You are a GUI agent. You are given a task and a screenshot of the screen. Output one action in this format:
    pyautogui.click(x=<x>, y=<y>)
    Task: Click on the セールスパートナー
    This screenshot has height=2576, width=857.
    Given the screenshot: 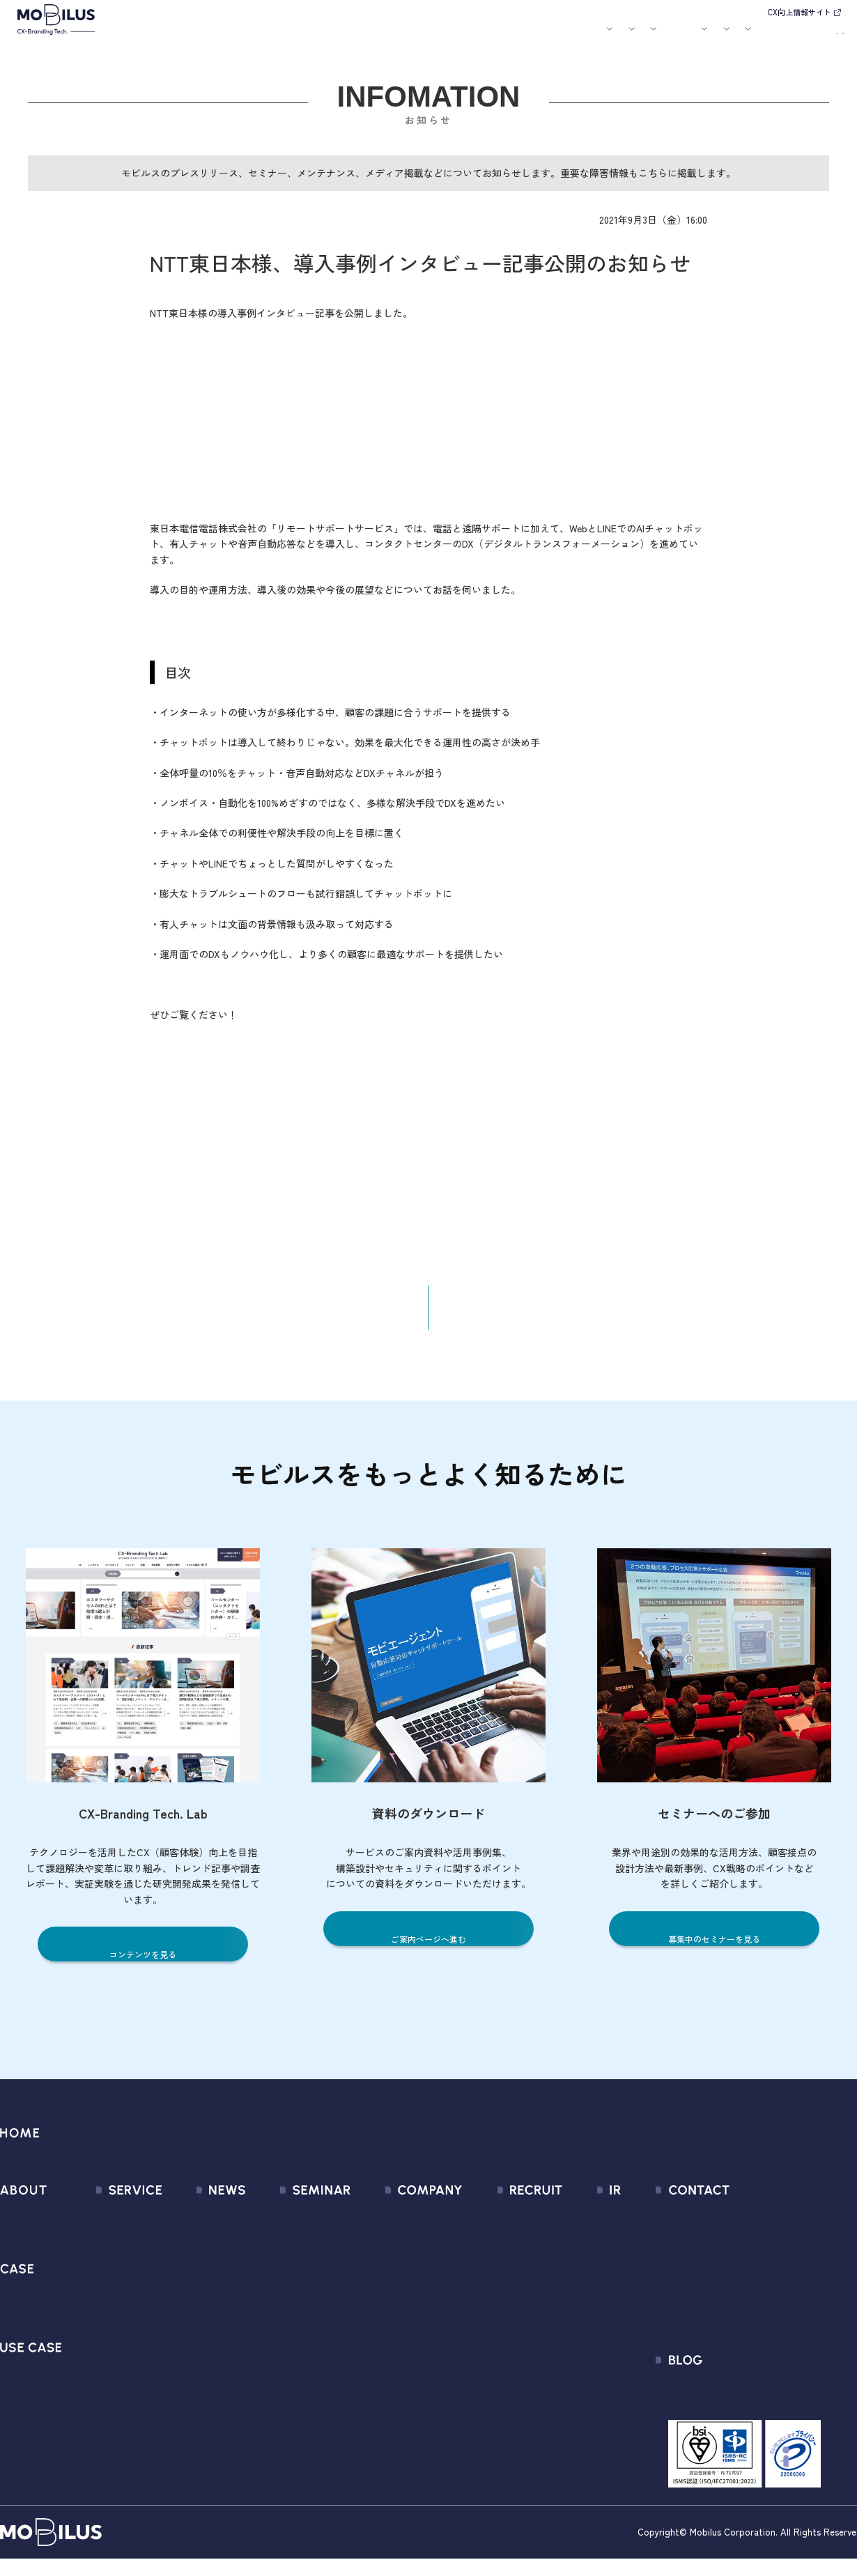 What is the action you would take?
    pyautogui.click(x=393, y=2276)
    